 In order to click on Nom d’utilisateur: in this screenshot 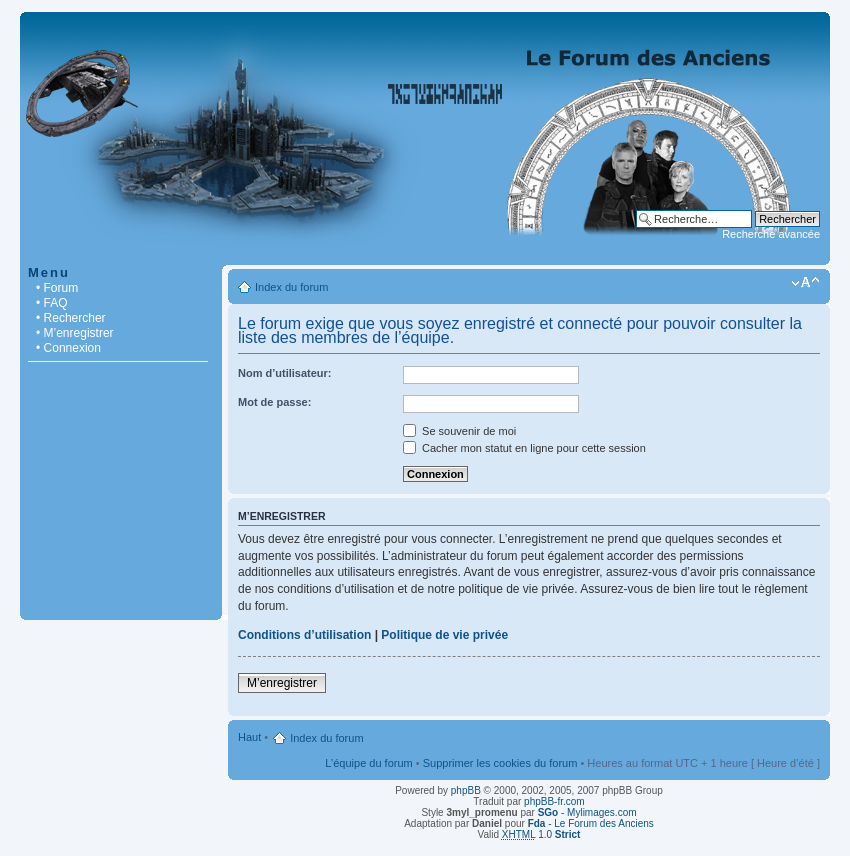, I will do `click(285, 373)`.